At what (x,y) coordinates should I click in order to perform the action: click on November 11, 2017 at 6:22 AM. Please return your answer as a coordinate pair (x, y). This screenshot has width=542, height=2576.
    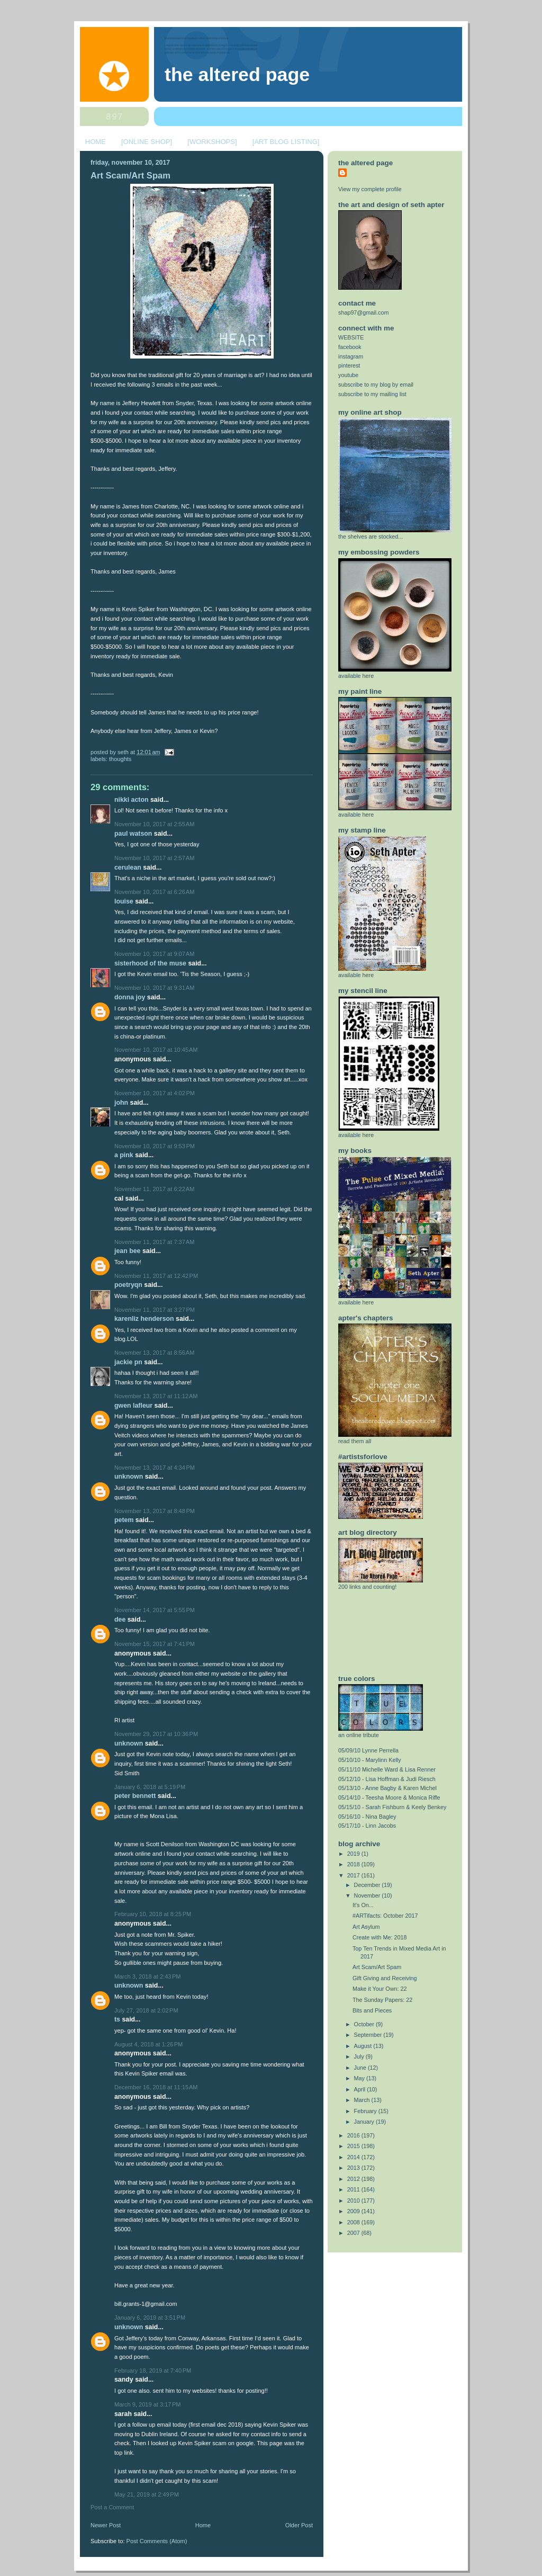
    Looking at the image, I should click on (154, 1189).